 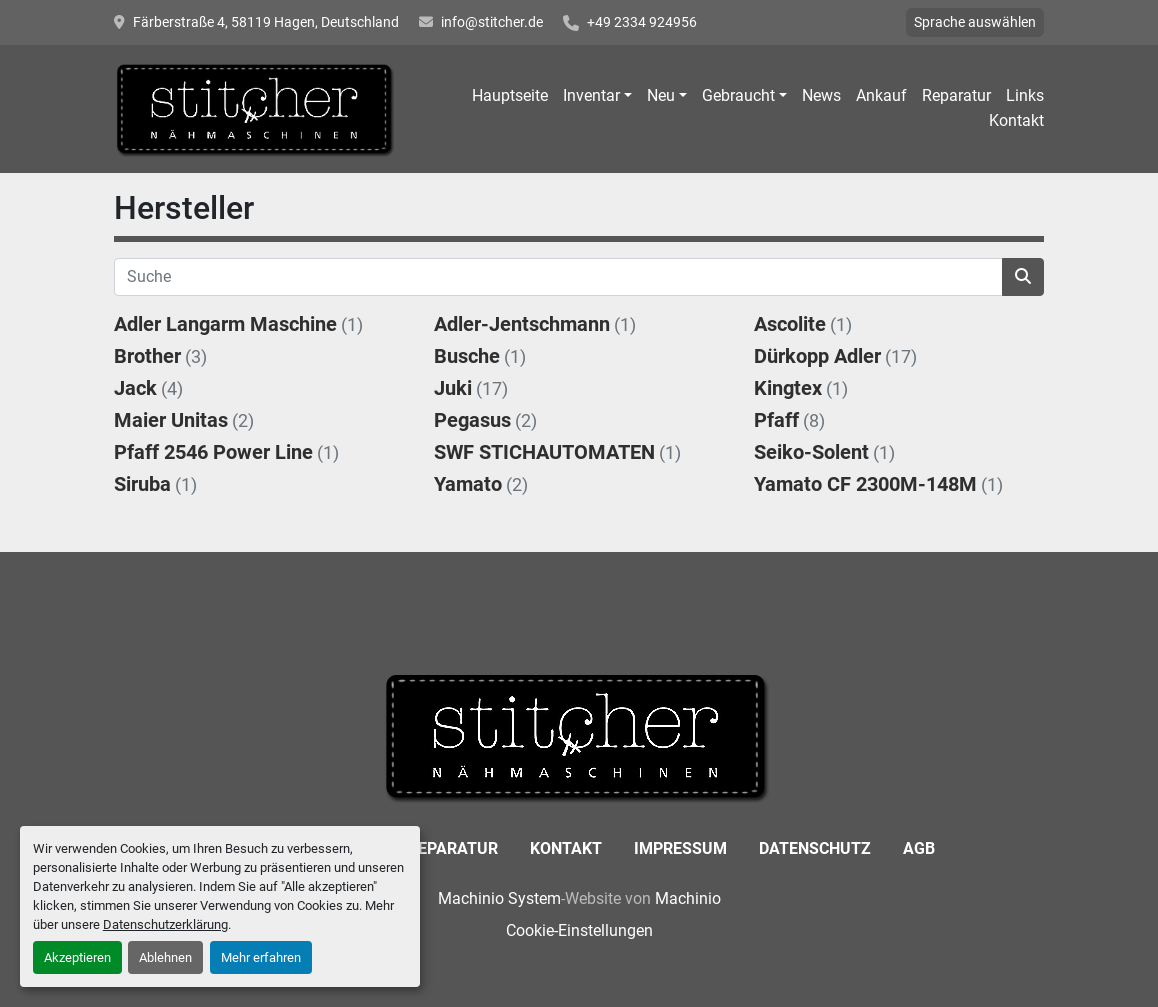 What do you see at coordinates (591, 95) in the screenshot?
I see `Inventar` at bounding box center [591, 95].